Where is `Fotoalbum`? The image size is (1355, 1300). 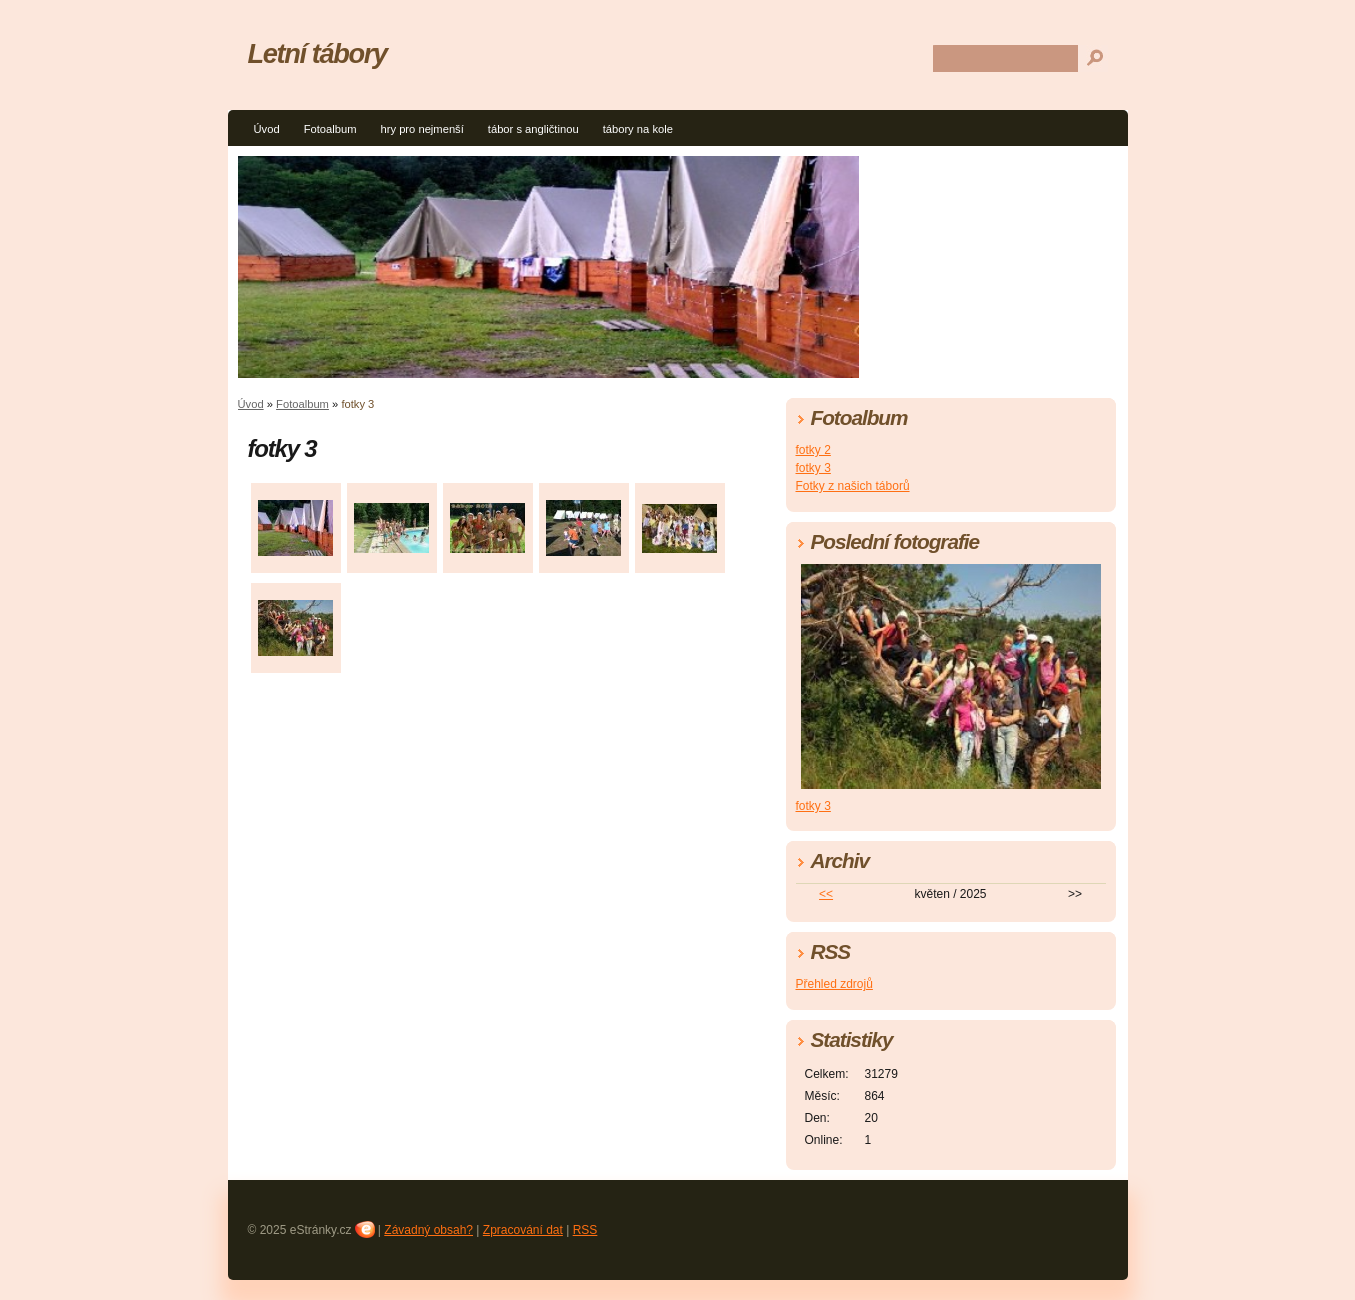 Fotoalbum is located at coordinates (330, 129).